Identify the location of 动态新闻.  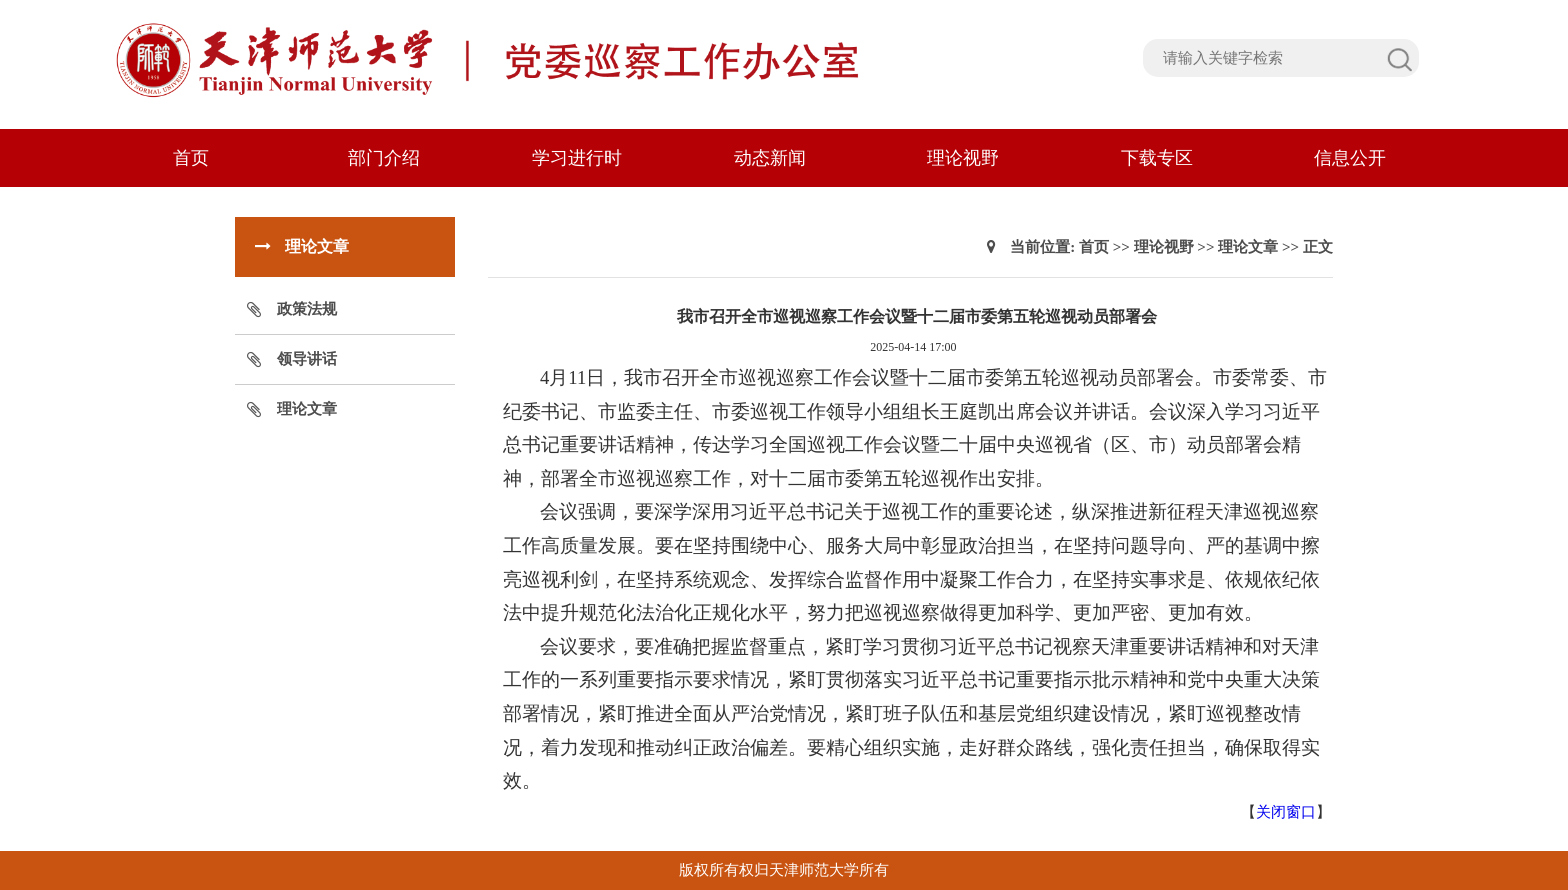
(770, 158).